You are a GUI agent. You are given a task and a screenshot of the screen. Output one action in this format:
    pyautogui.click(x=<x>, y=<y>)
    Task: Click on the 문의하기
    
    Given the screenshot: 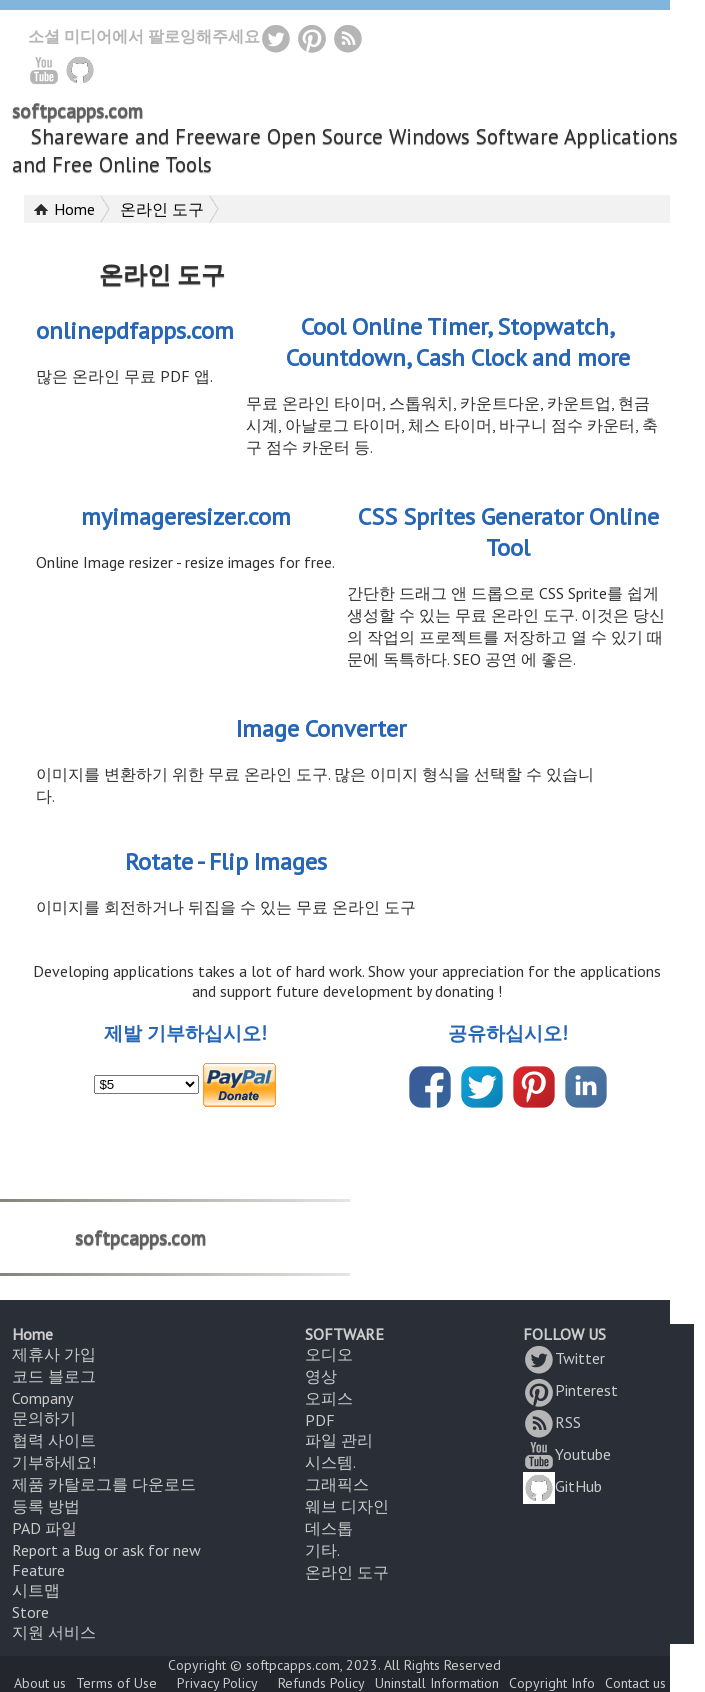 What is the action you would take?
    pyautogui.click(x=44, y=1418)
    